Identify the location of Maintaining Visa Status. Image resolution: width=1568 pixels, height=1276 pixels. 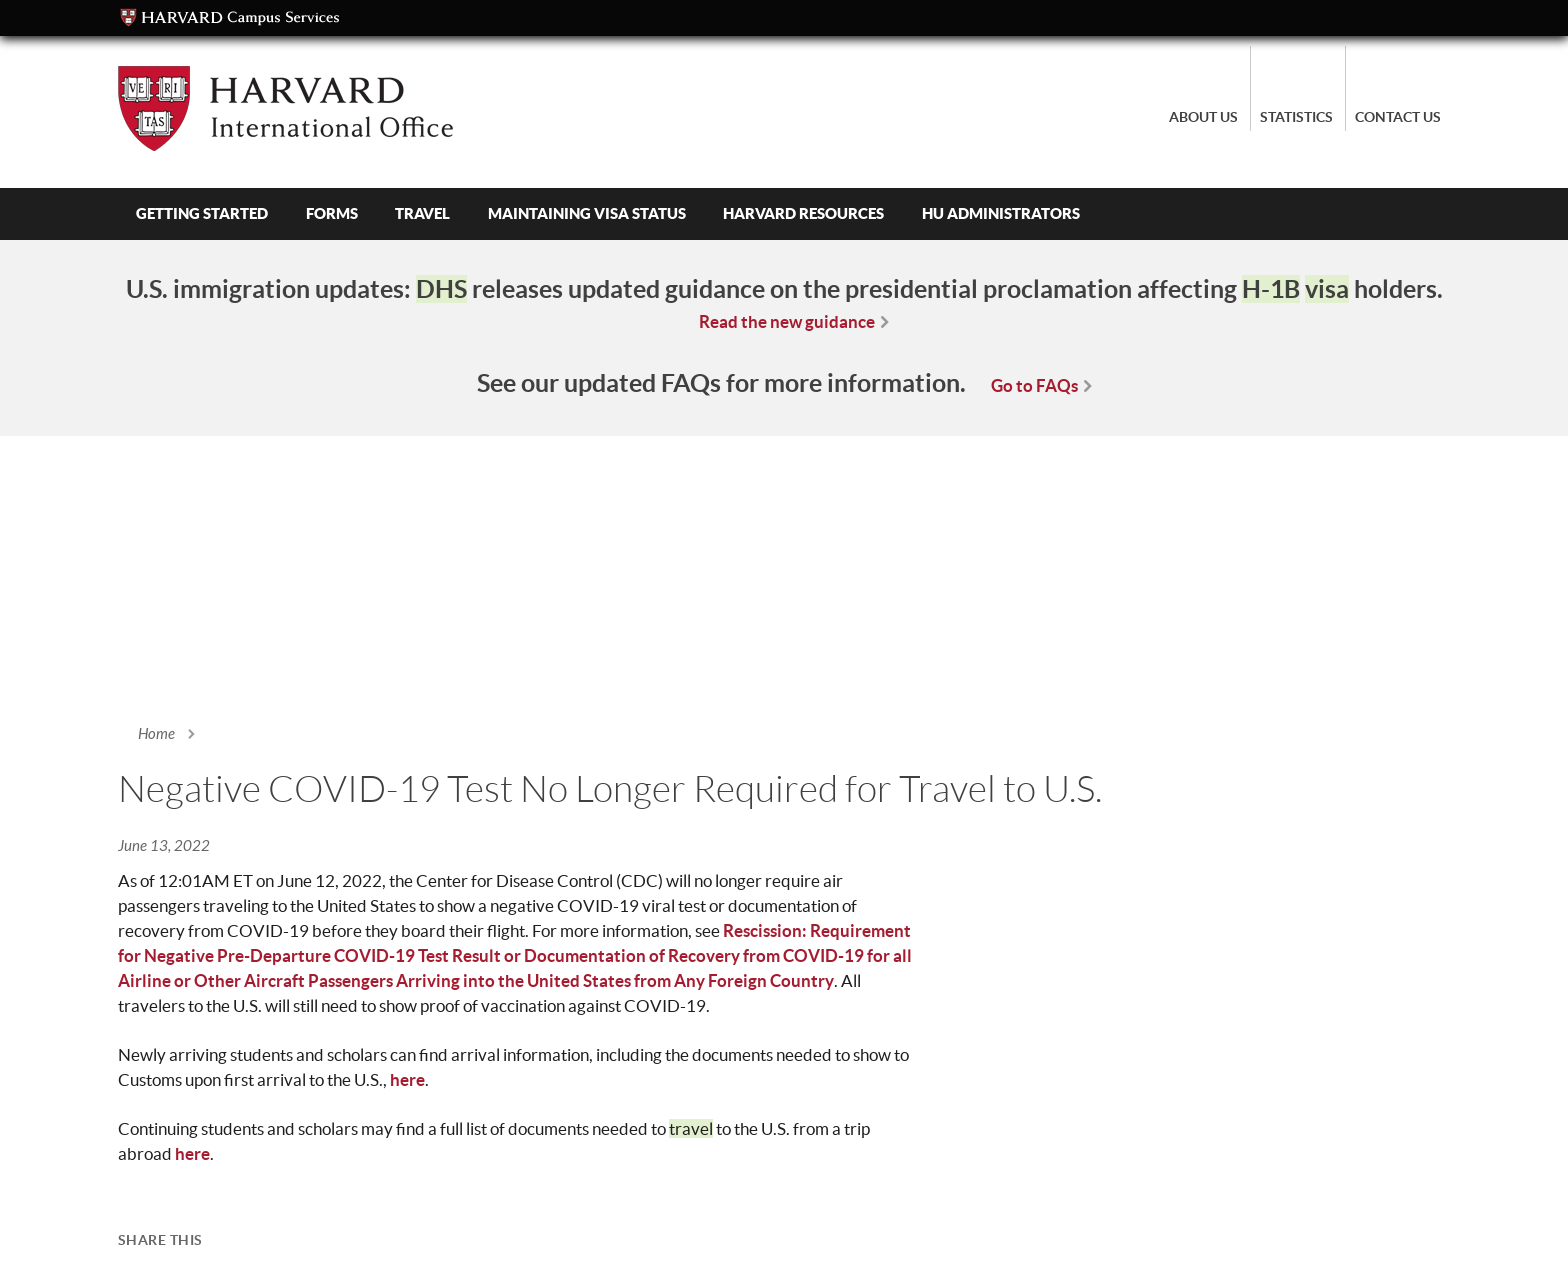
(587, 213).